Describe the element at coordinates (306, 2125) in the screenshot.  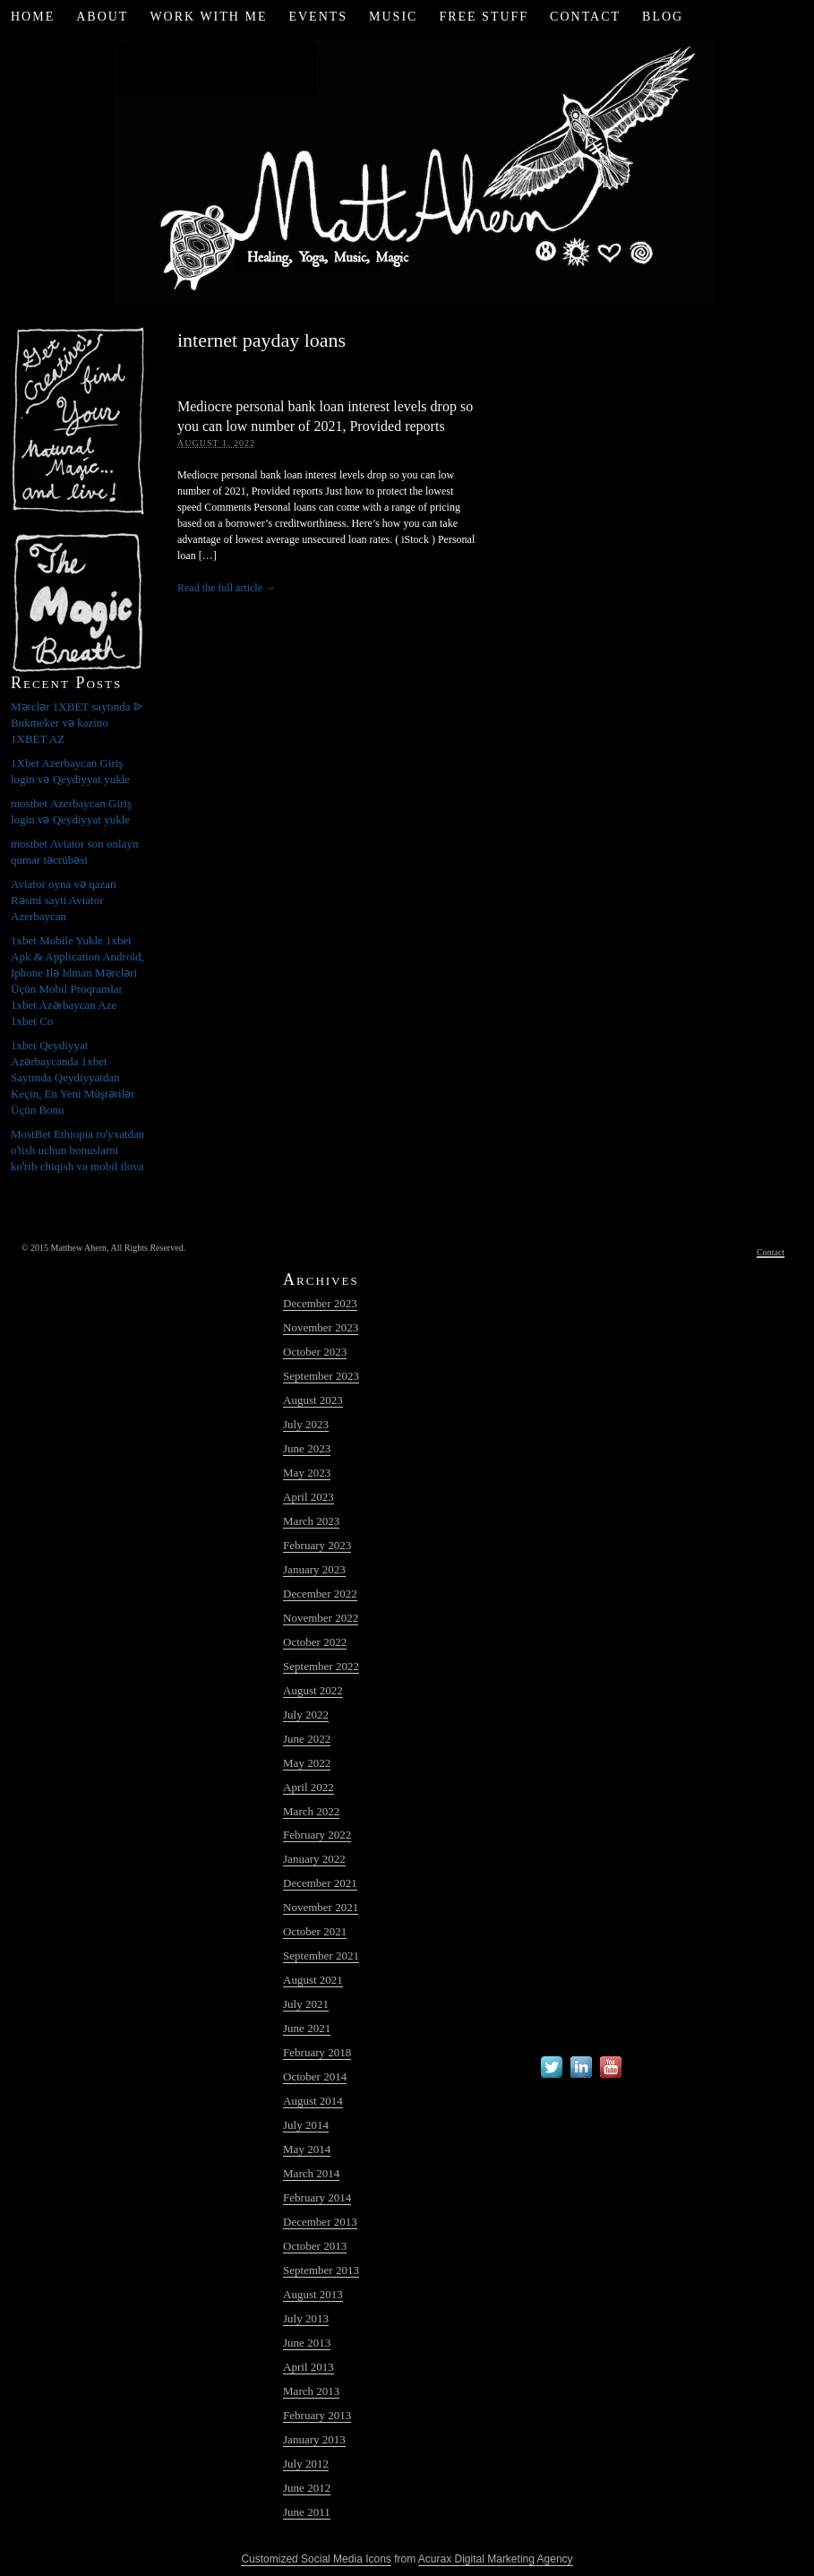
I see `July 2014` at that location.